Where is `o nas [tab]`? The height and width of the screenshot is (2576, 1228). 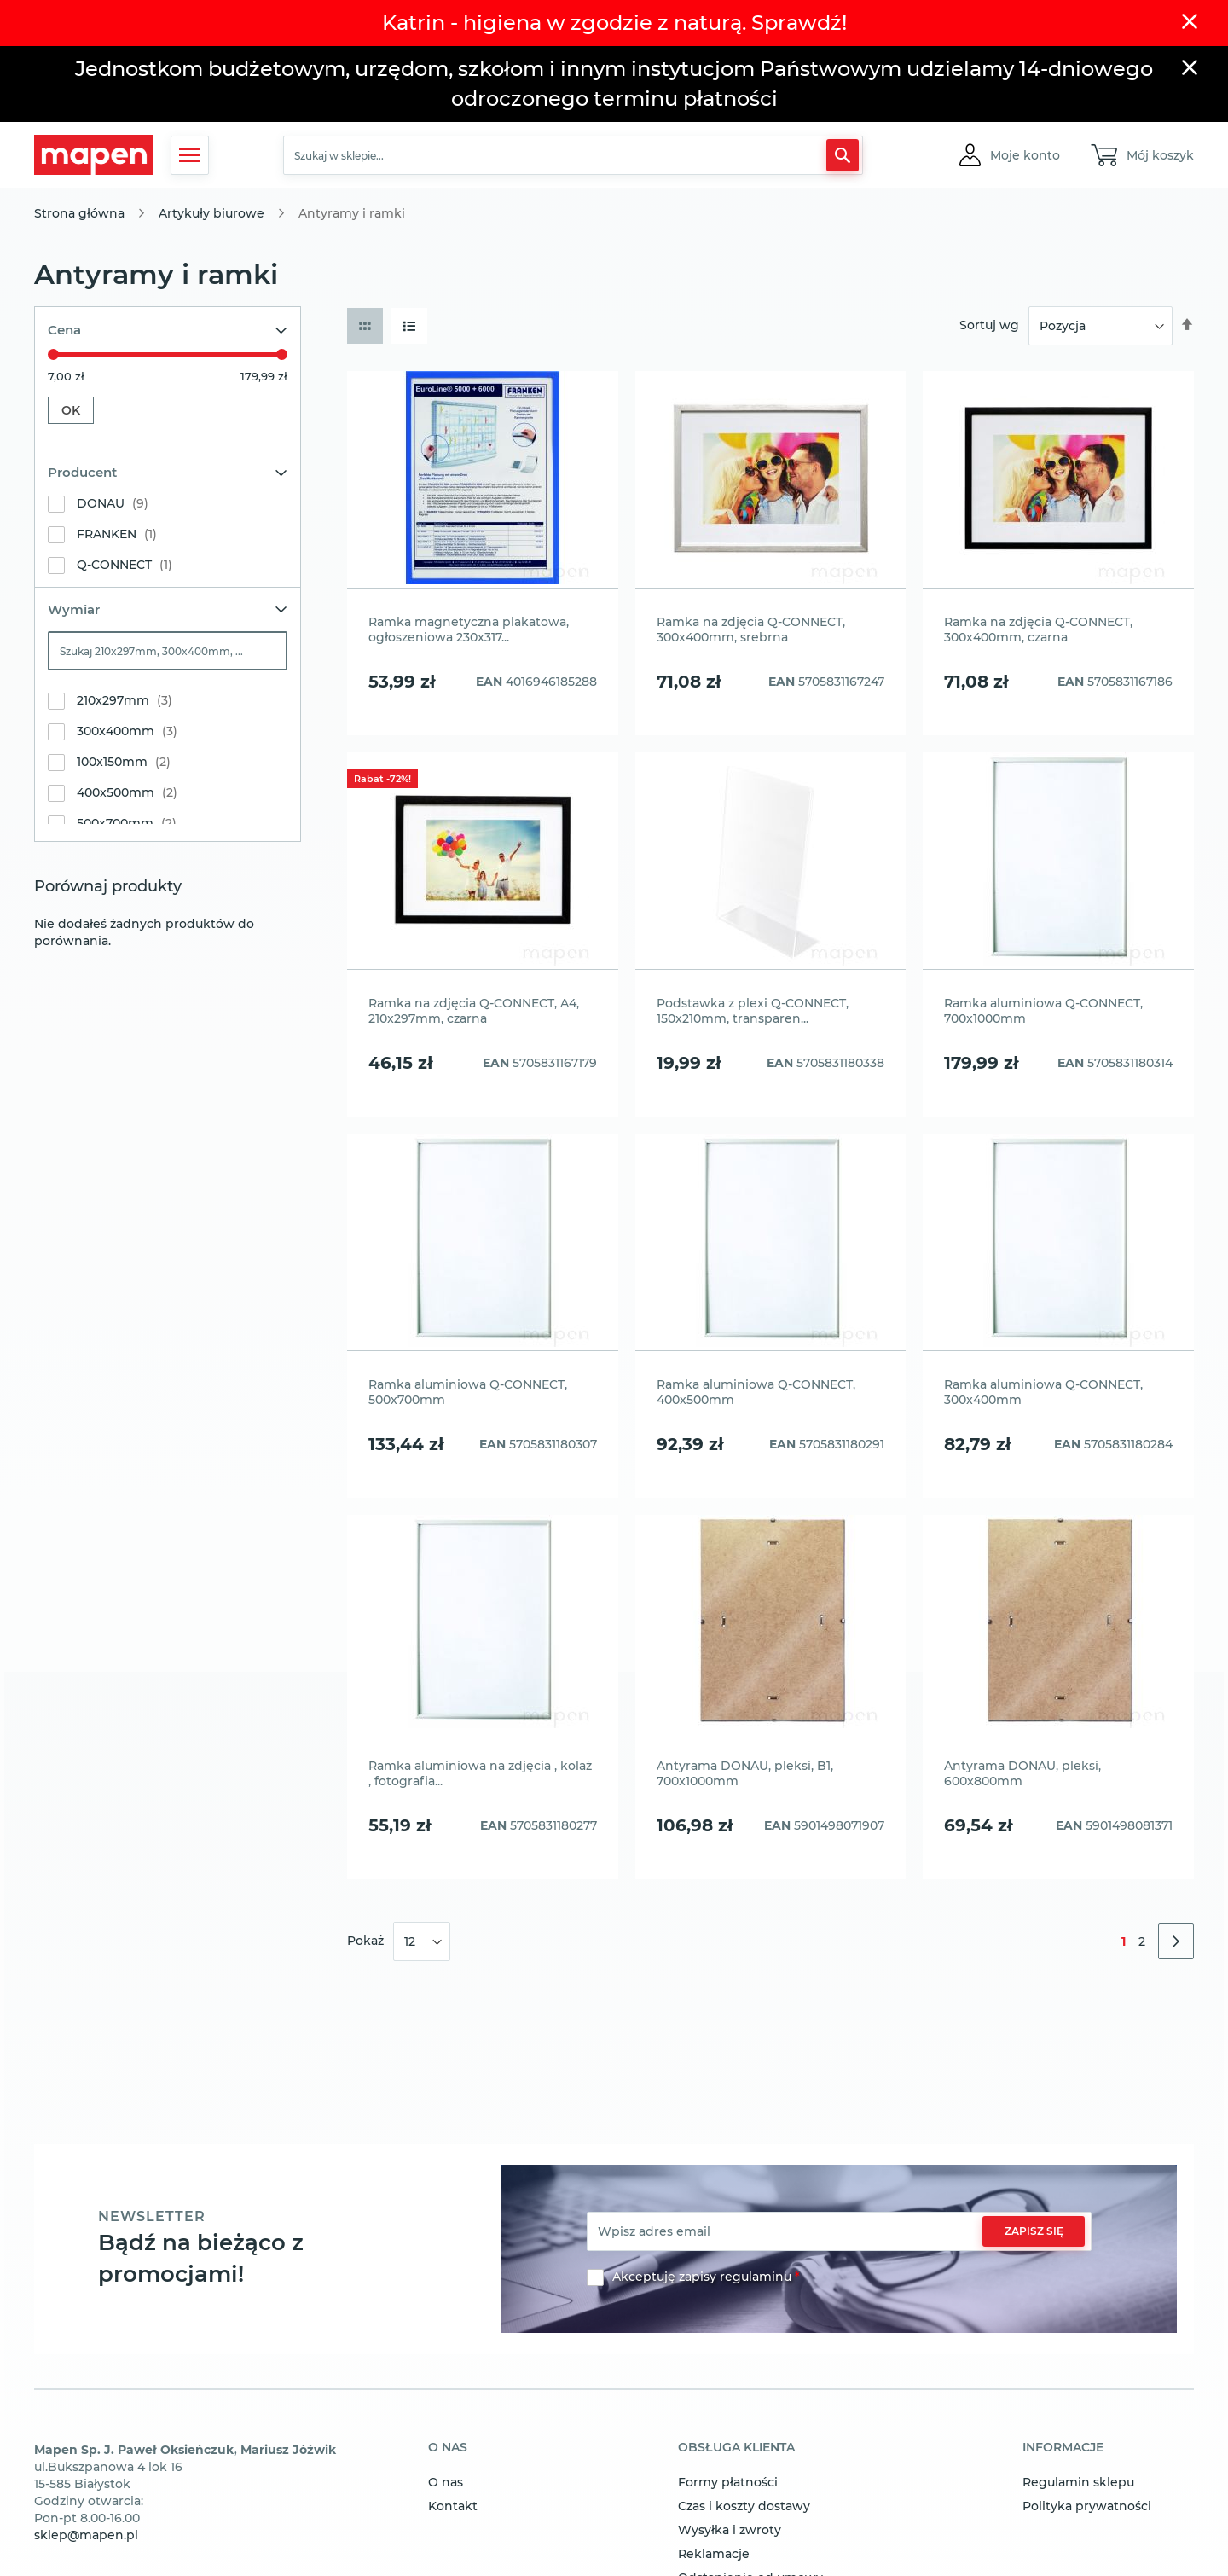 o nas [tab] is located at coordinates (447, 2448).